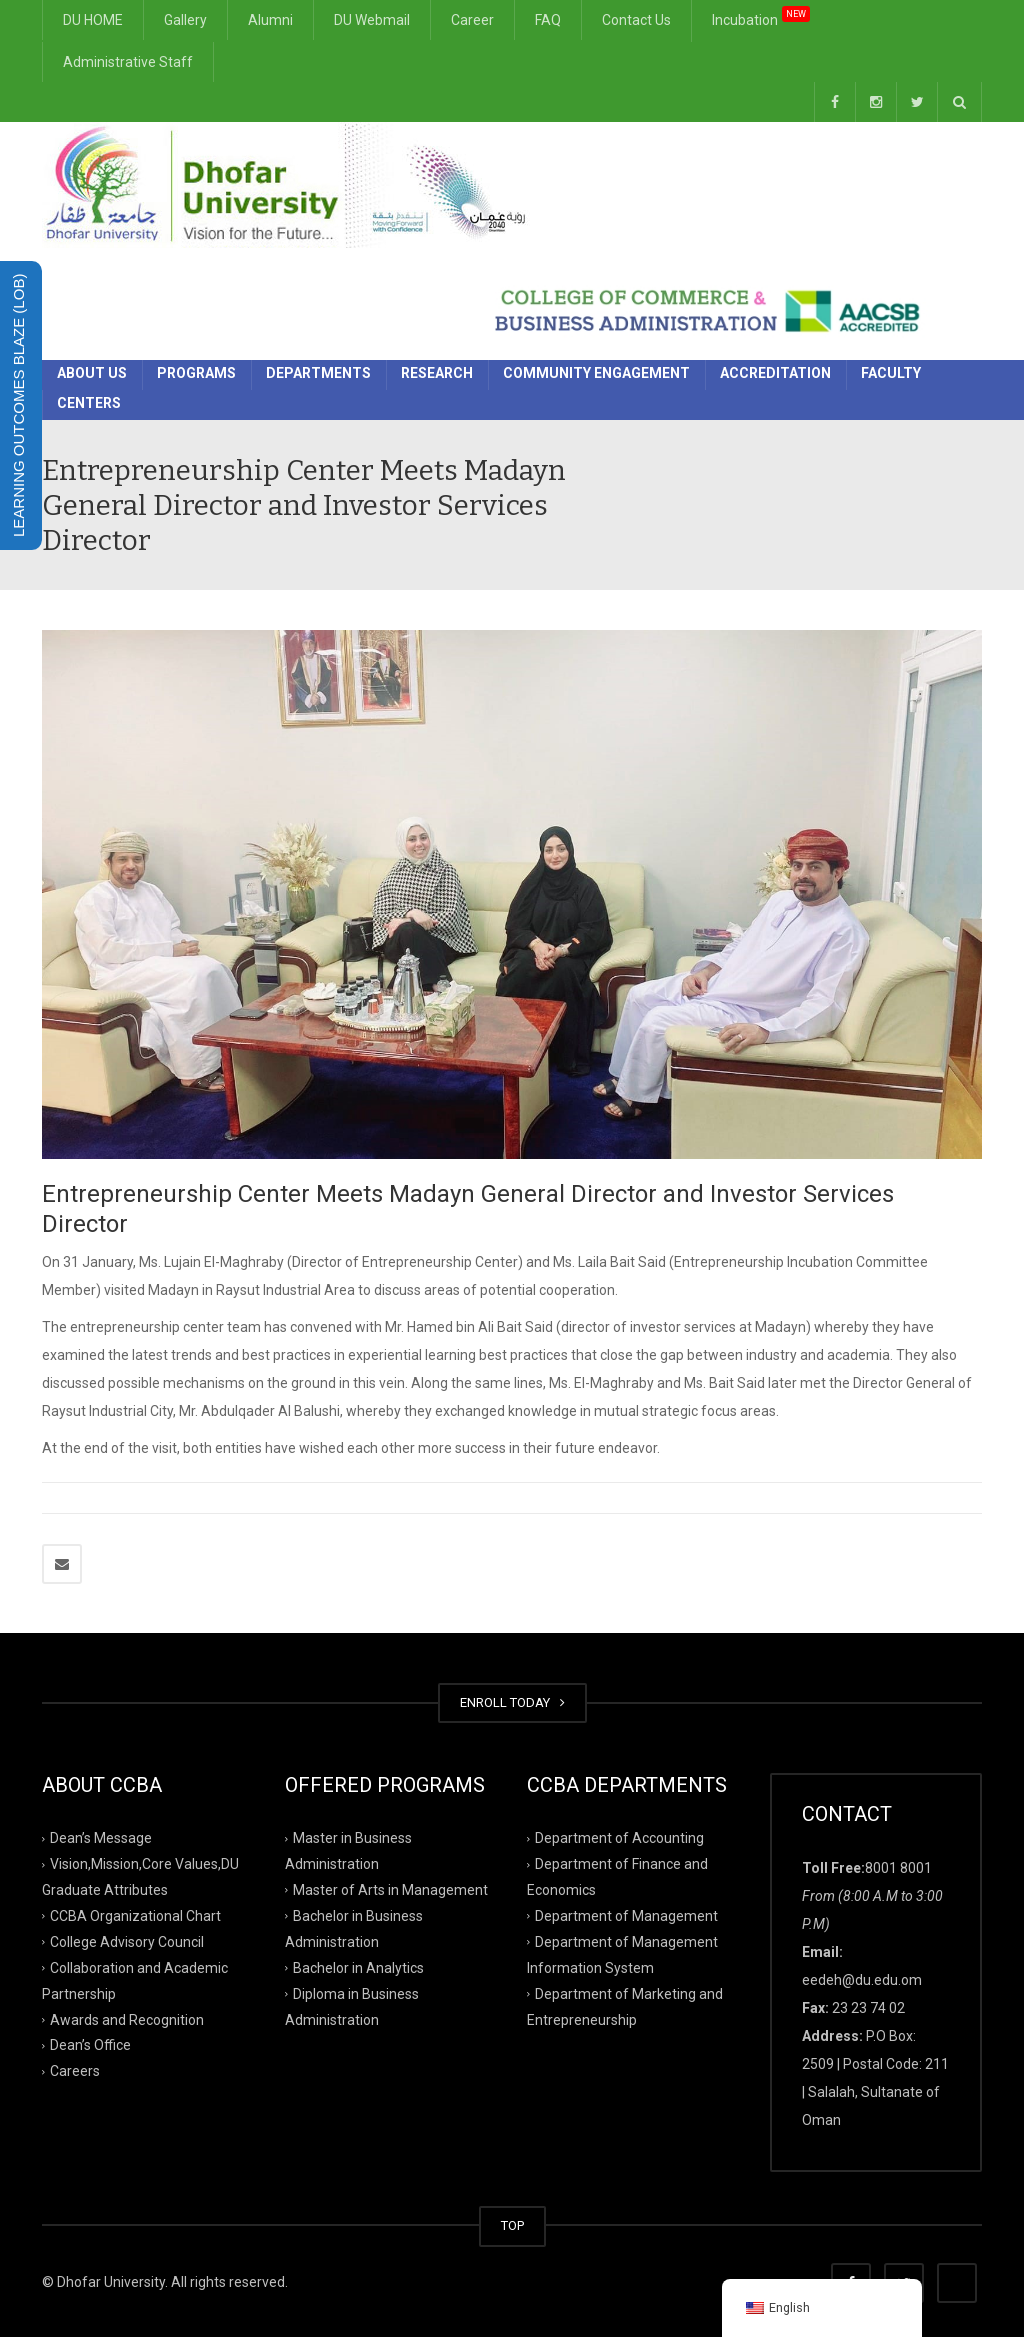 The width and height of the screenshot is (1024, 2337). I want to click on Gallery, so click(185, 20).